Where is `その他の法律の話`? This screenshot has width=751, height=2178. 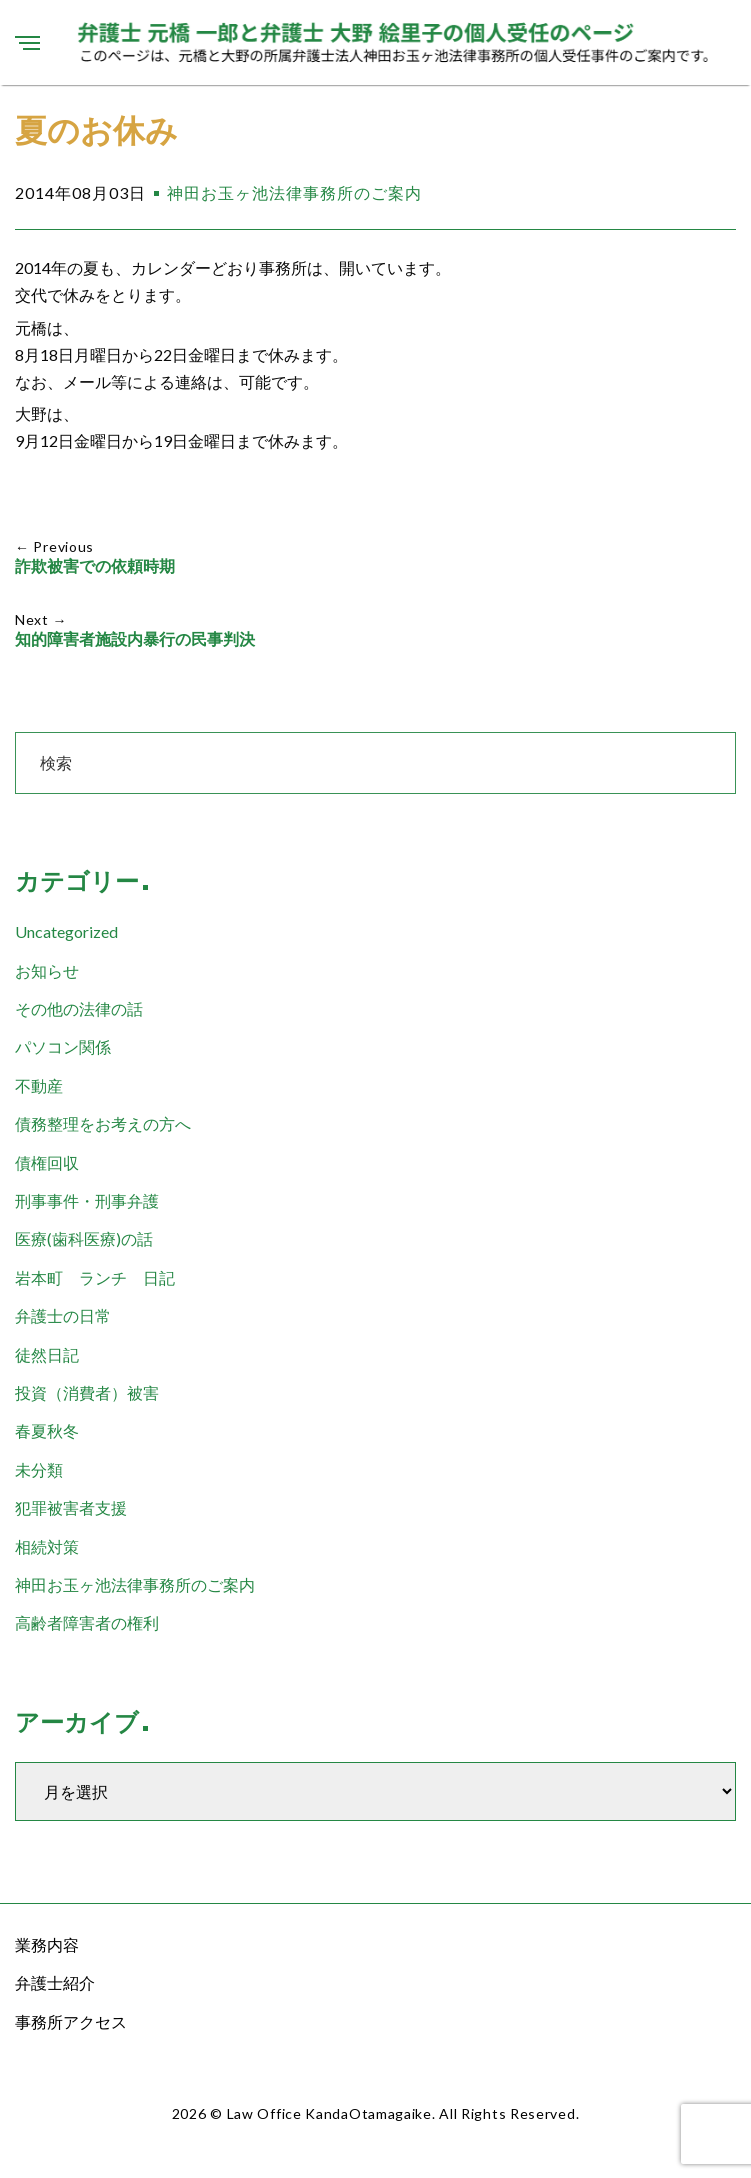
その他の法律の話 is located at coordinates (79, 1008).